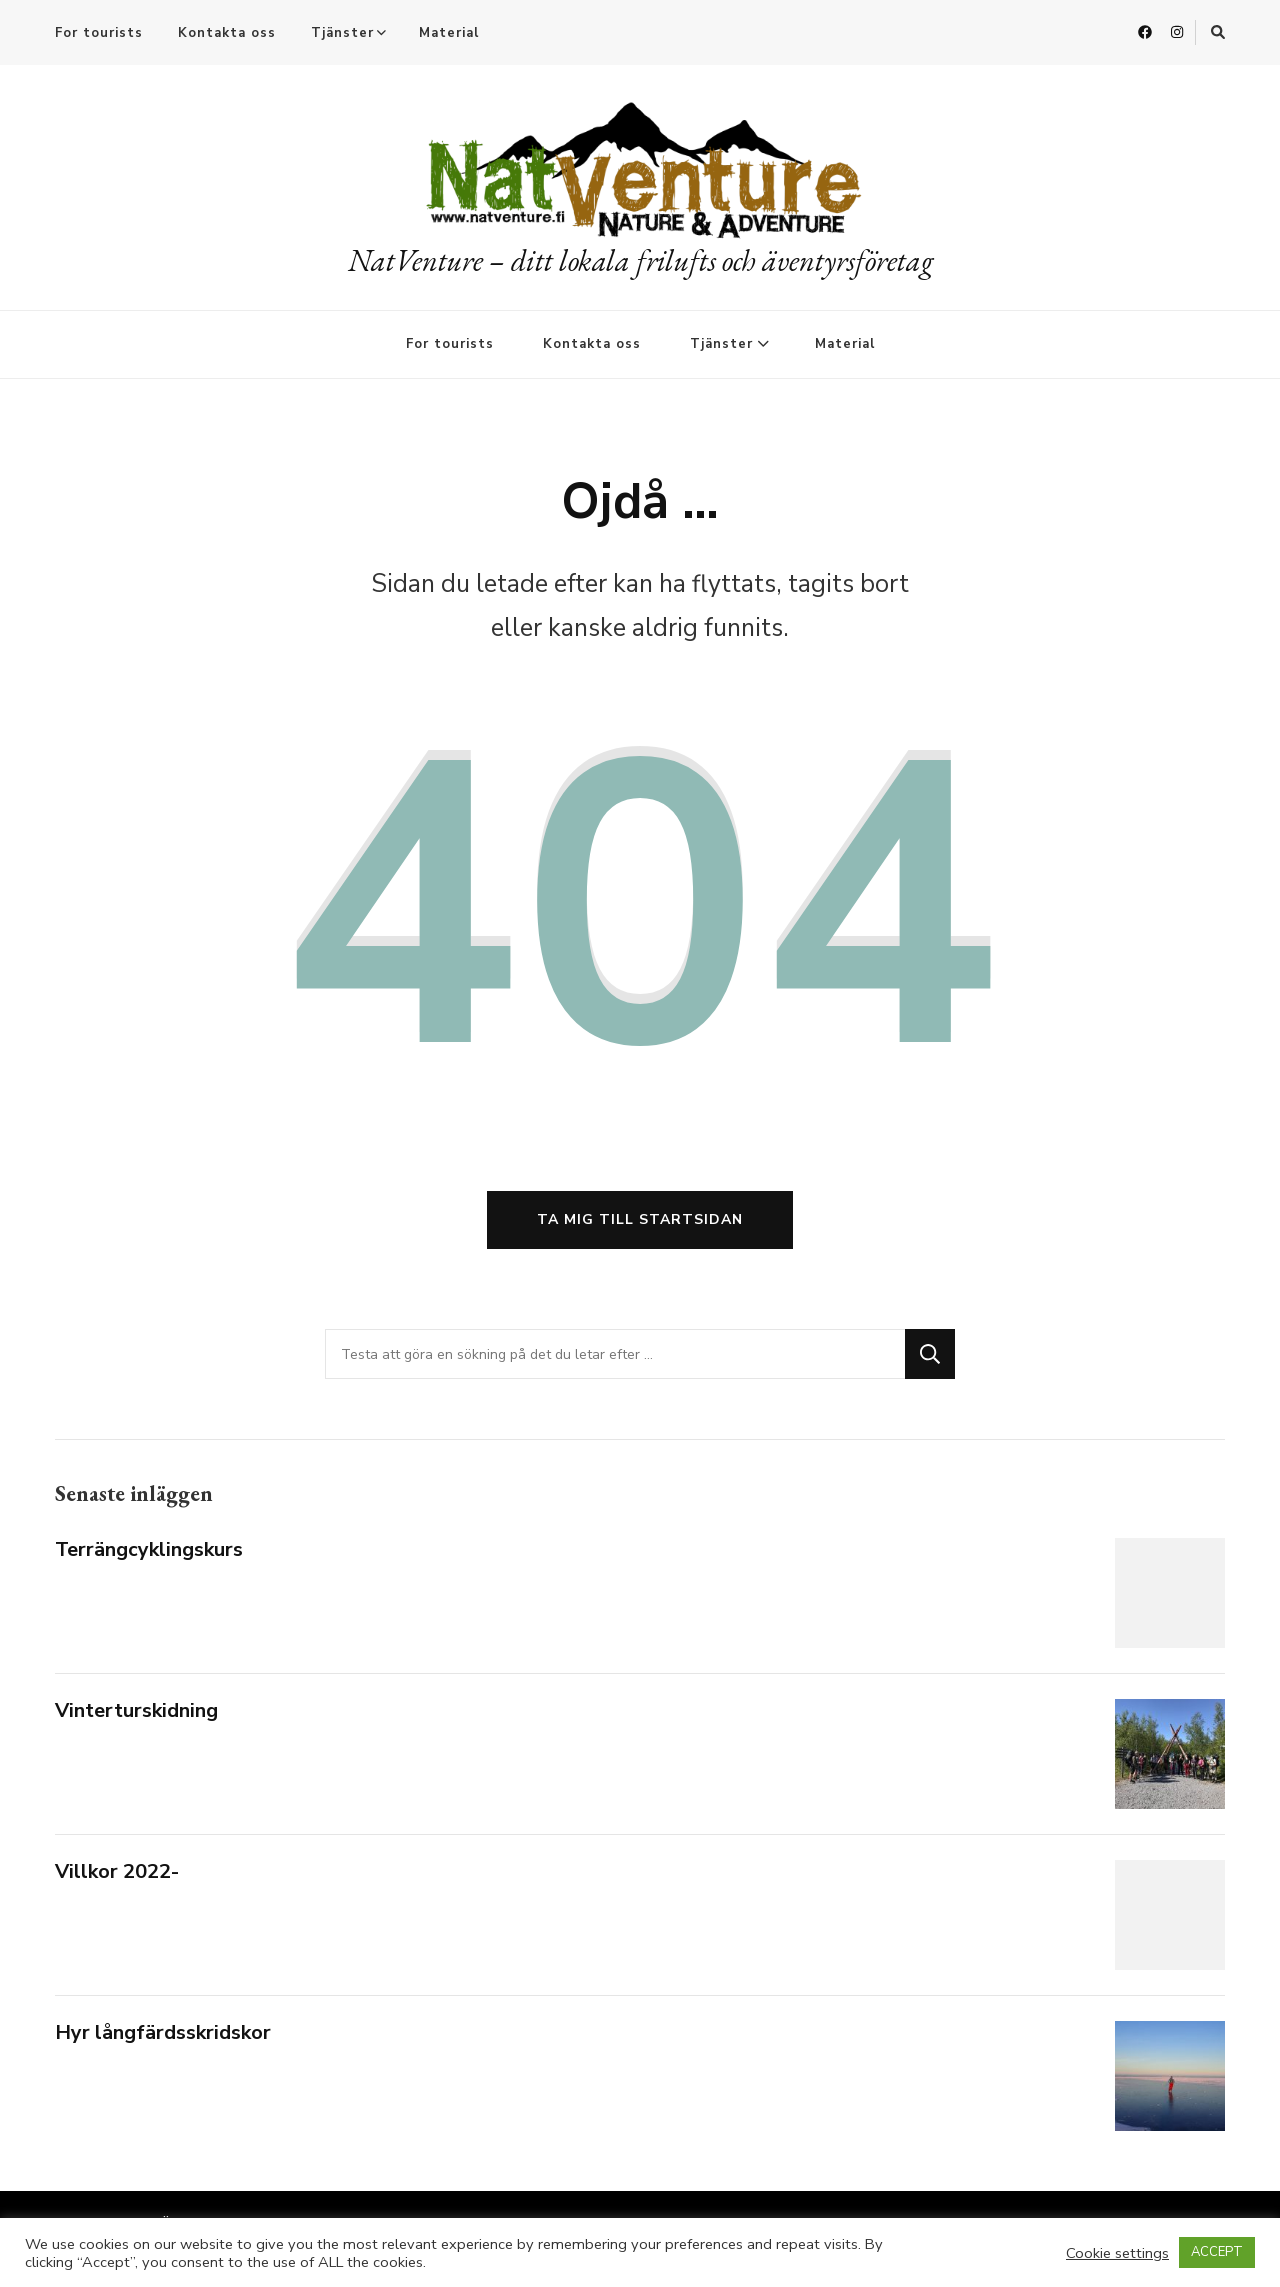  I want to click on Tjänster, so click(342, 33).